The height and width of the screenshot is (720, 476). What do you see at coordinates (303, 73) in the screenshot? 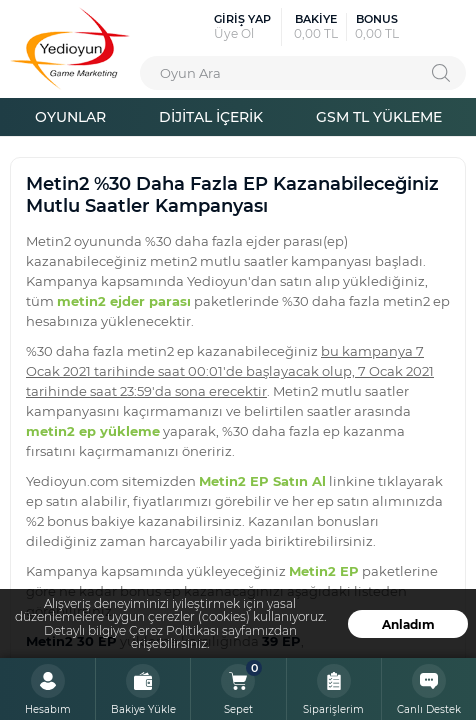
I see `[combobox]` at bounding box center [303, 73].